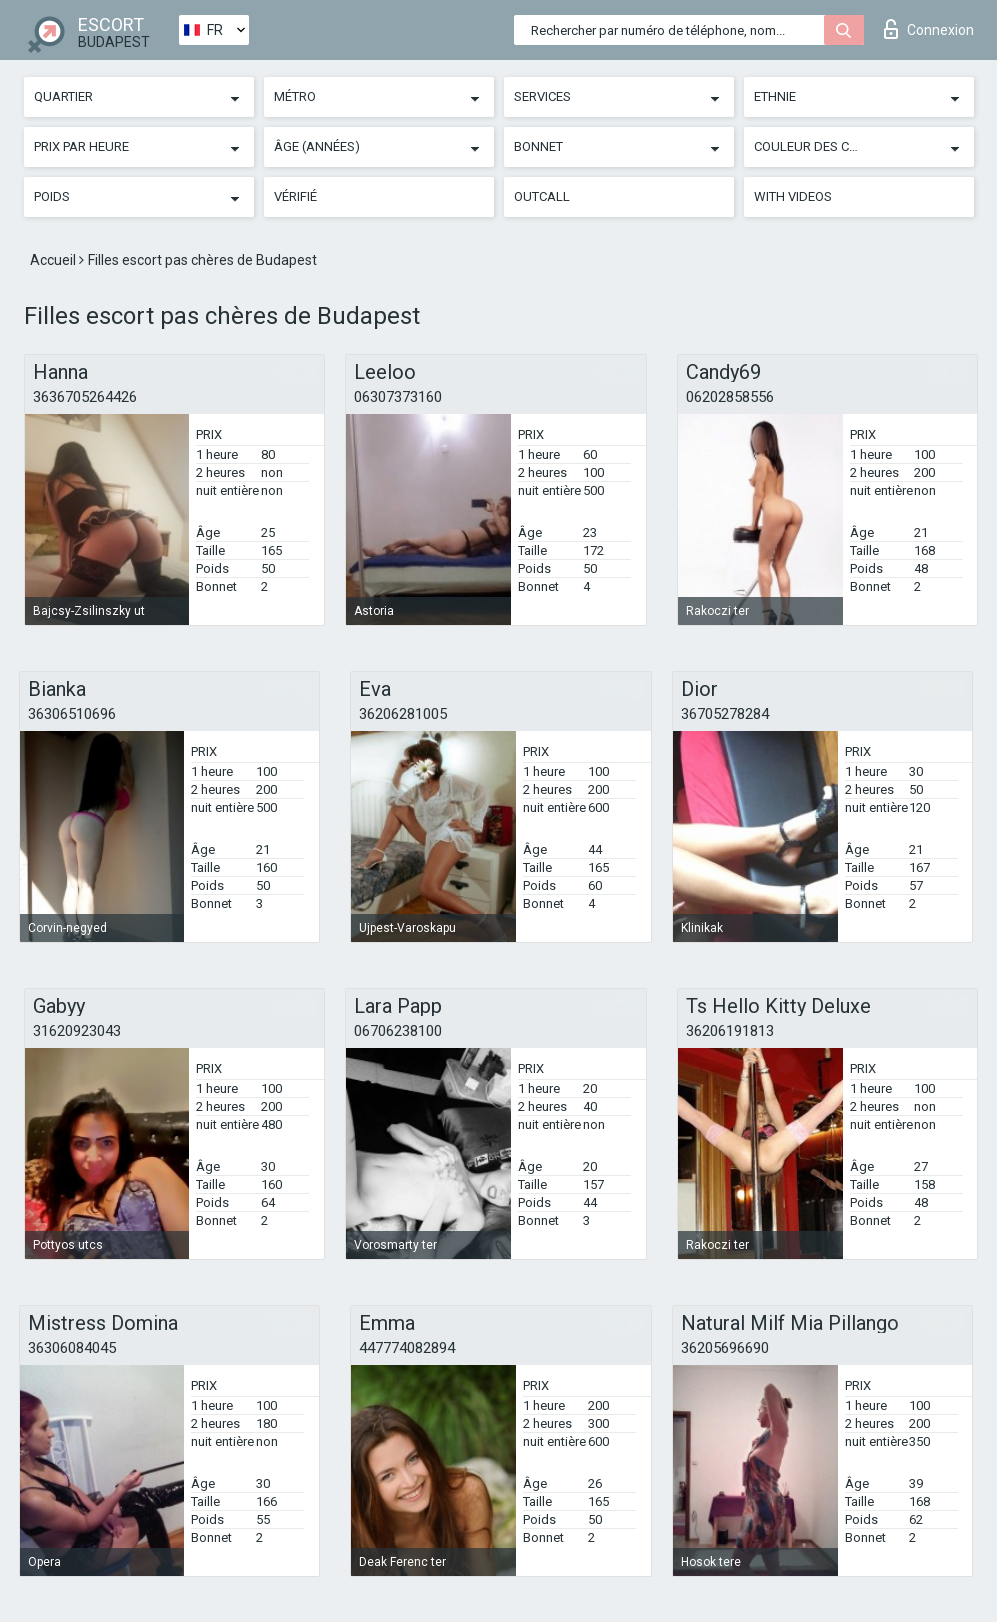  I want to click on 36306510696, so click(72, 714).